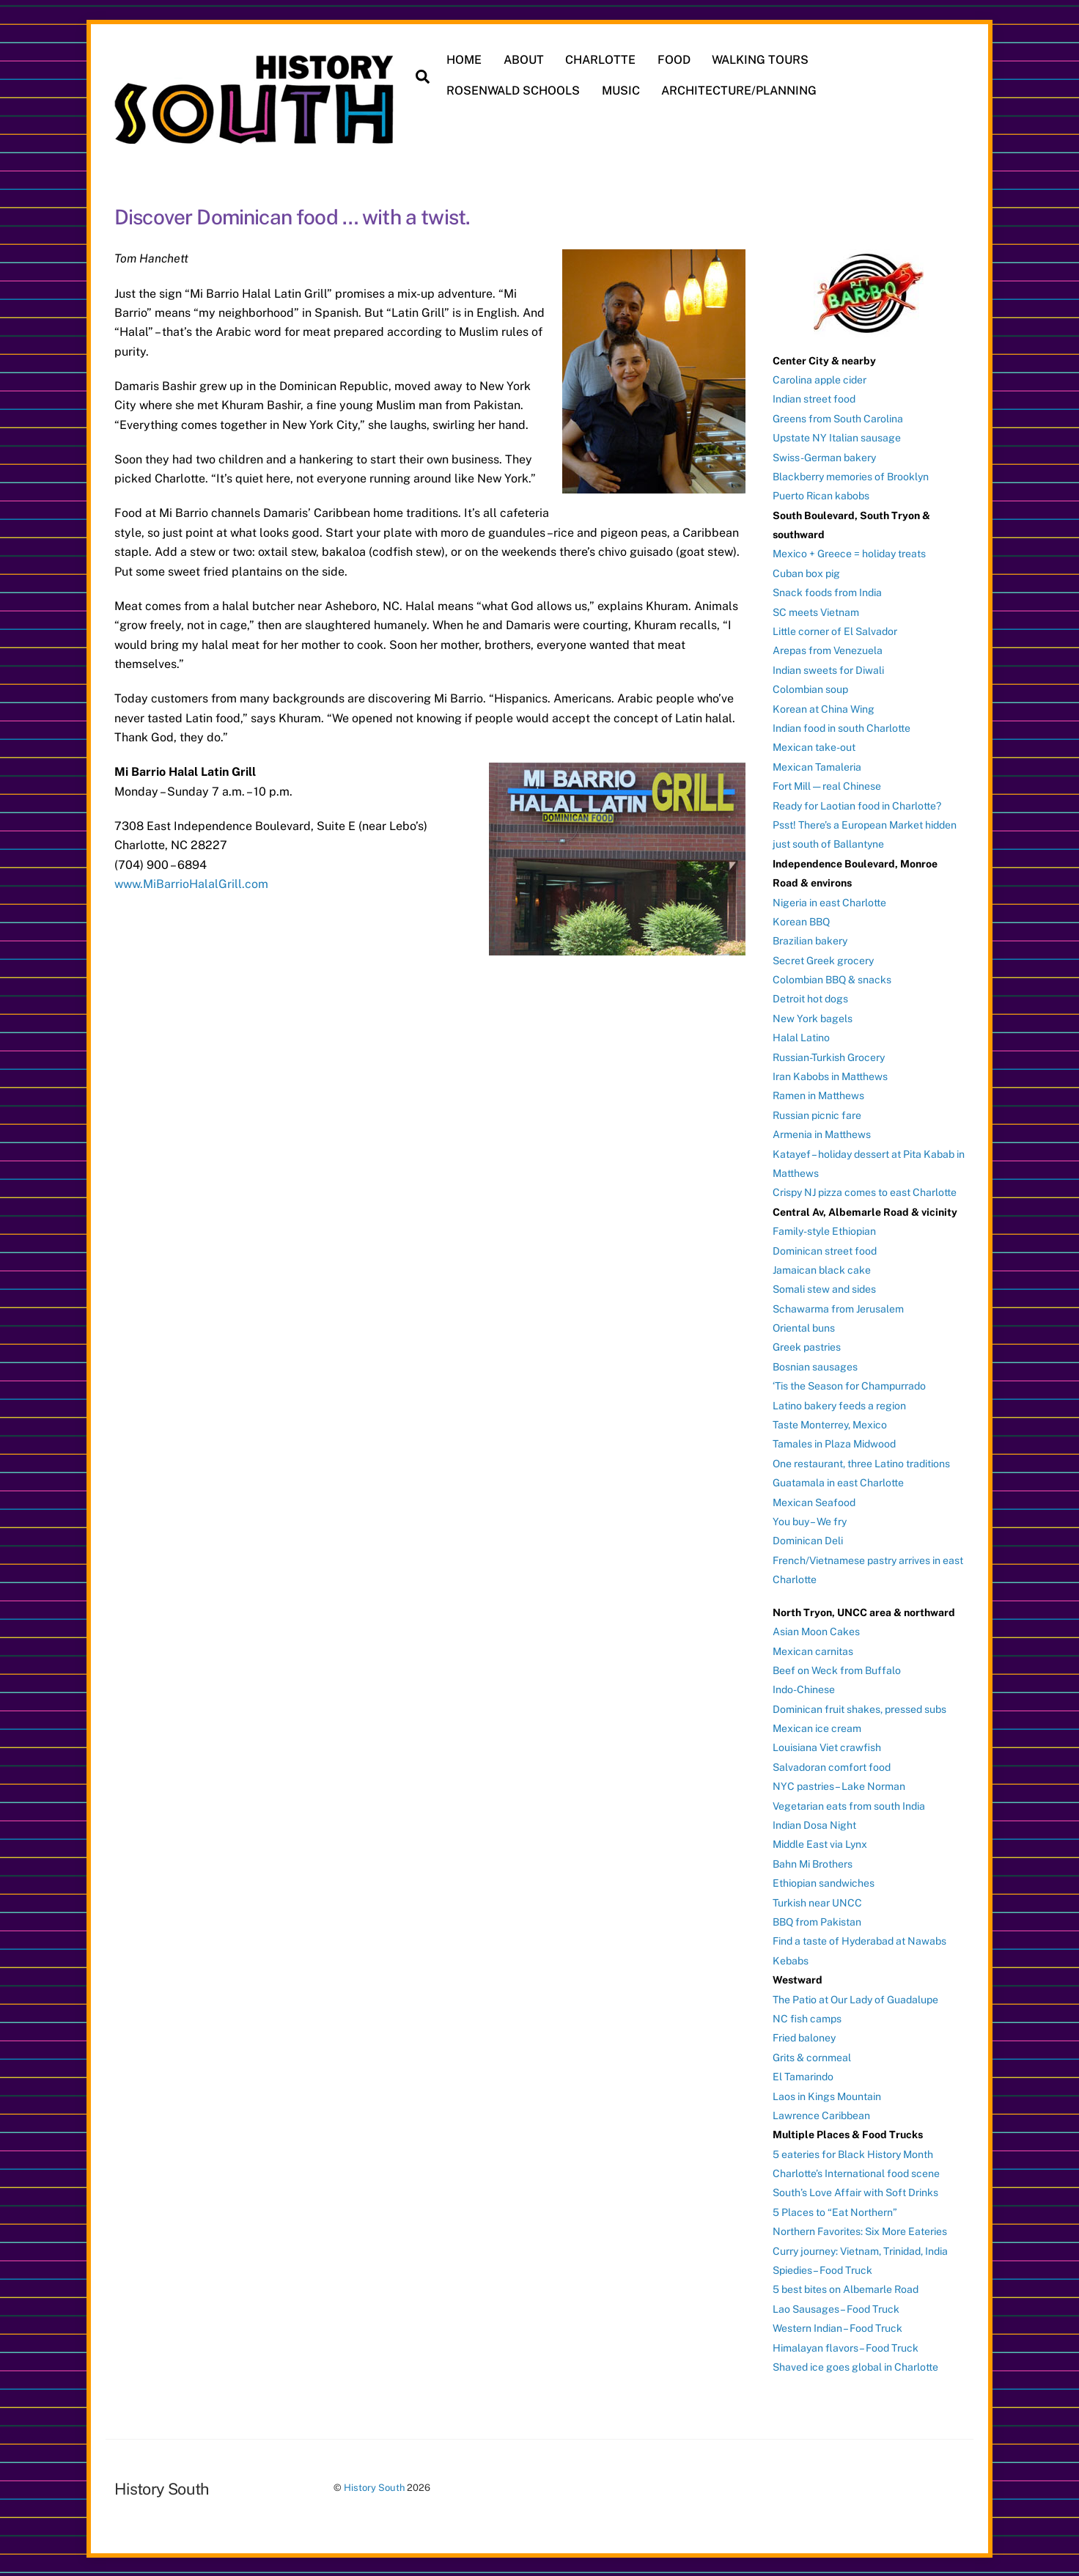  I want to click on Fried baloney, so click(804, 2036).